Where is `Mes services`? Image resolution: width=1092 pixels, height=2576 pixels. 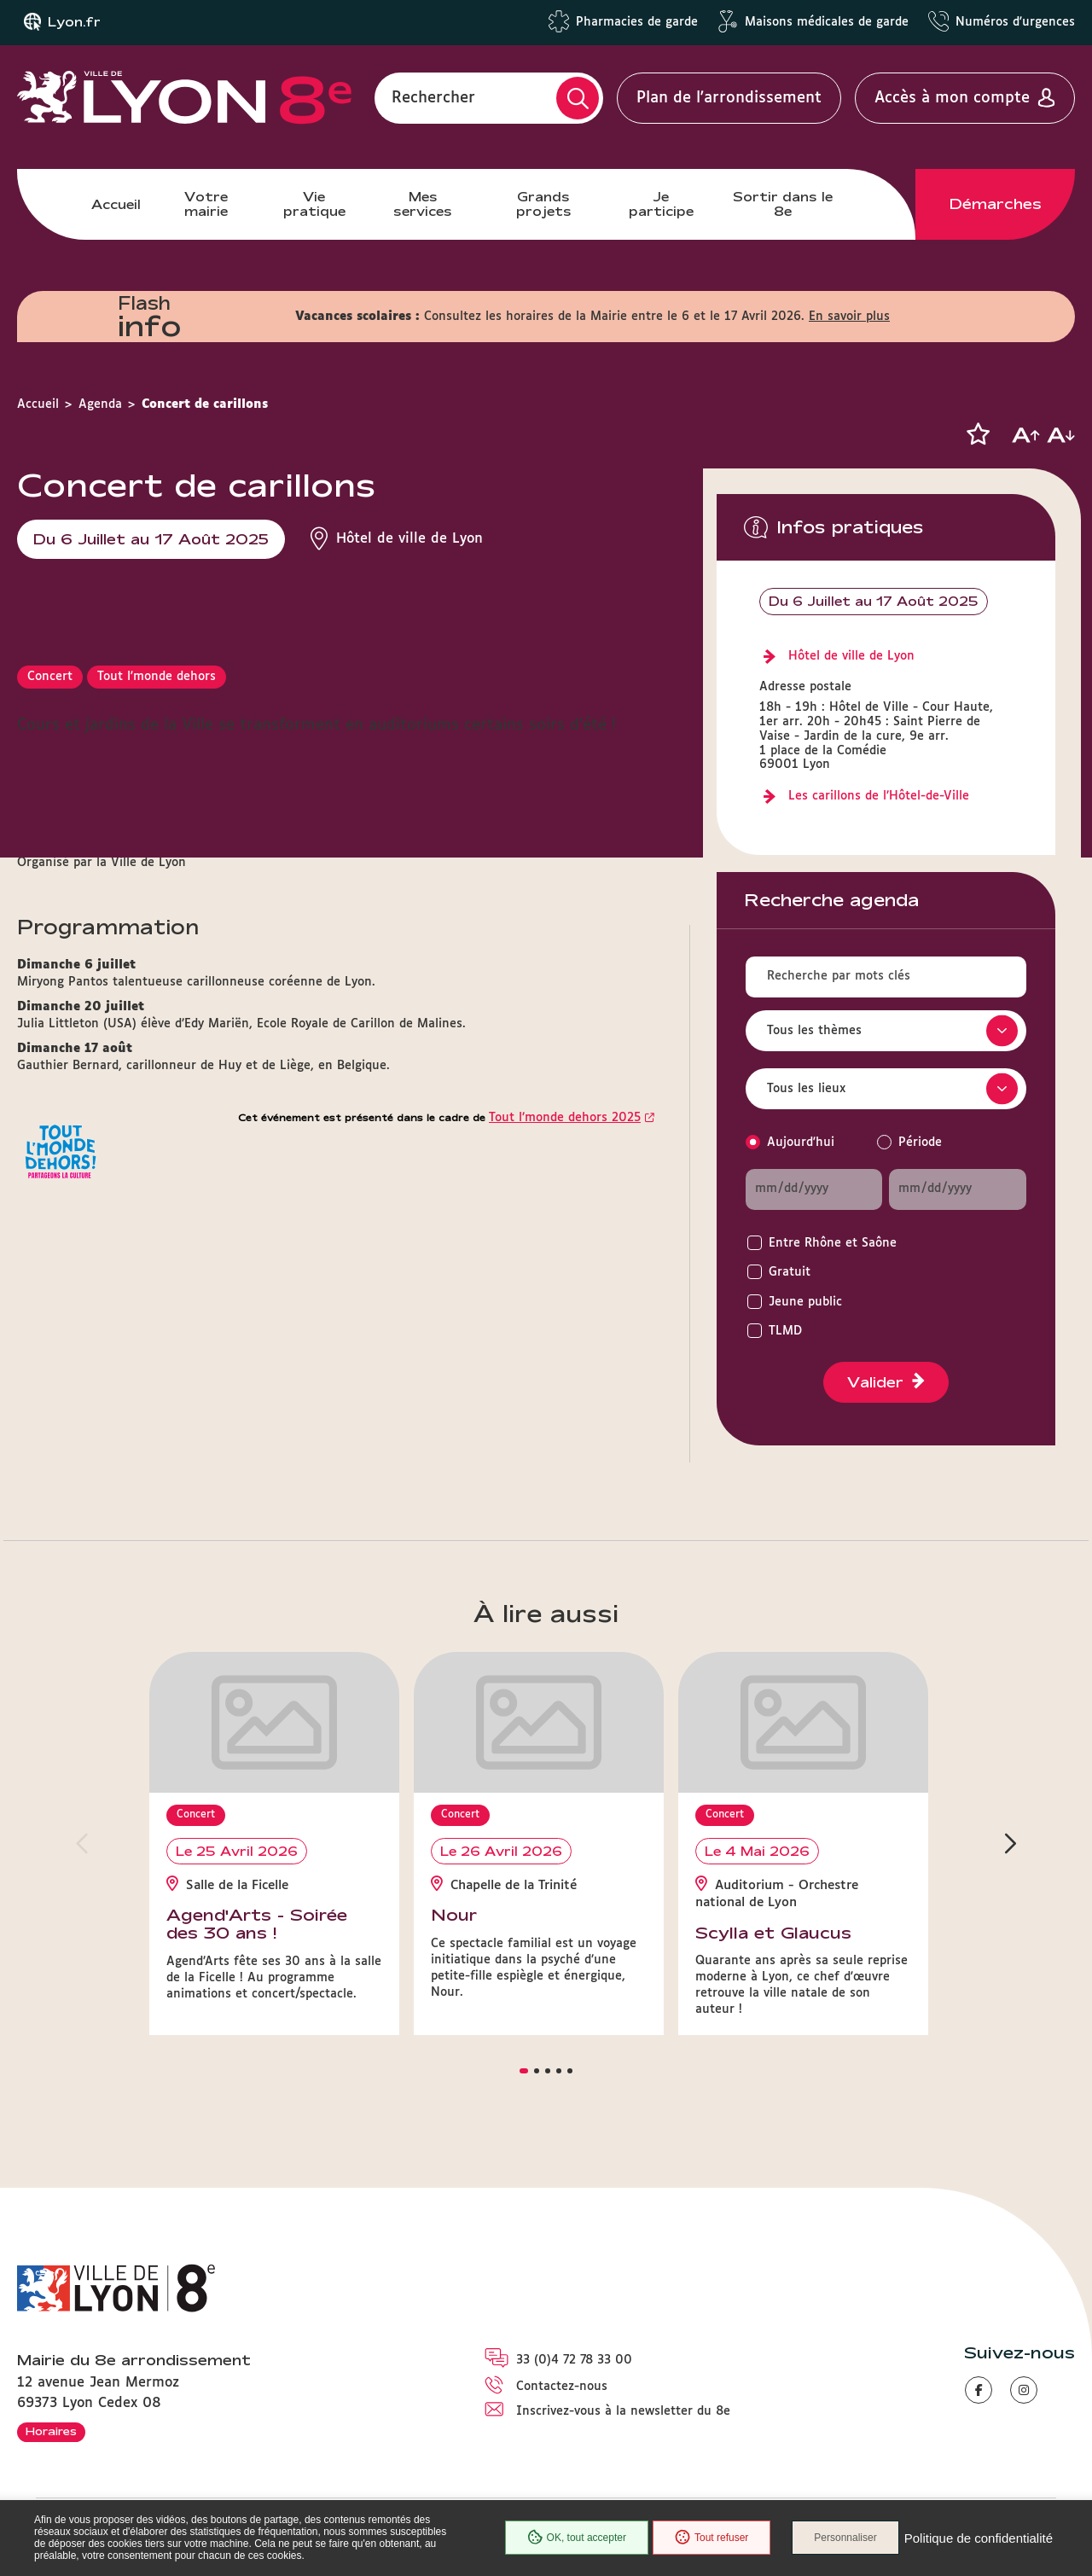
Mes services is located at coordinates (422, 203).